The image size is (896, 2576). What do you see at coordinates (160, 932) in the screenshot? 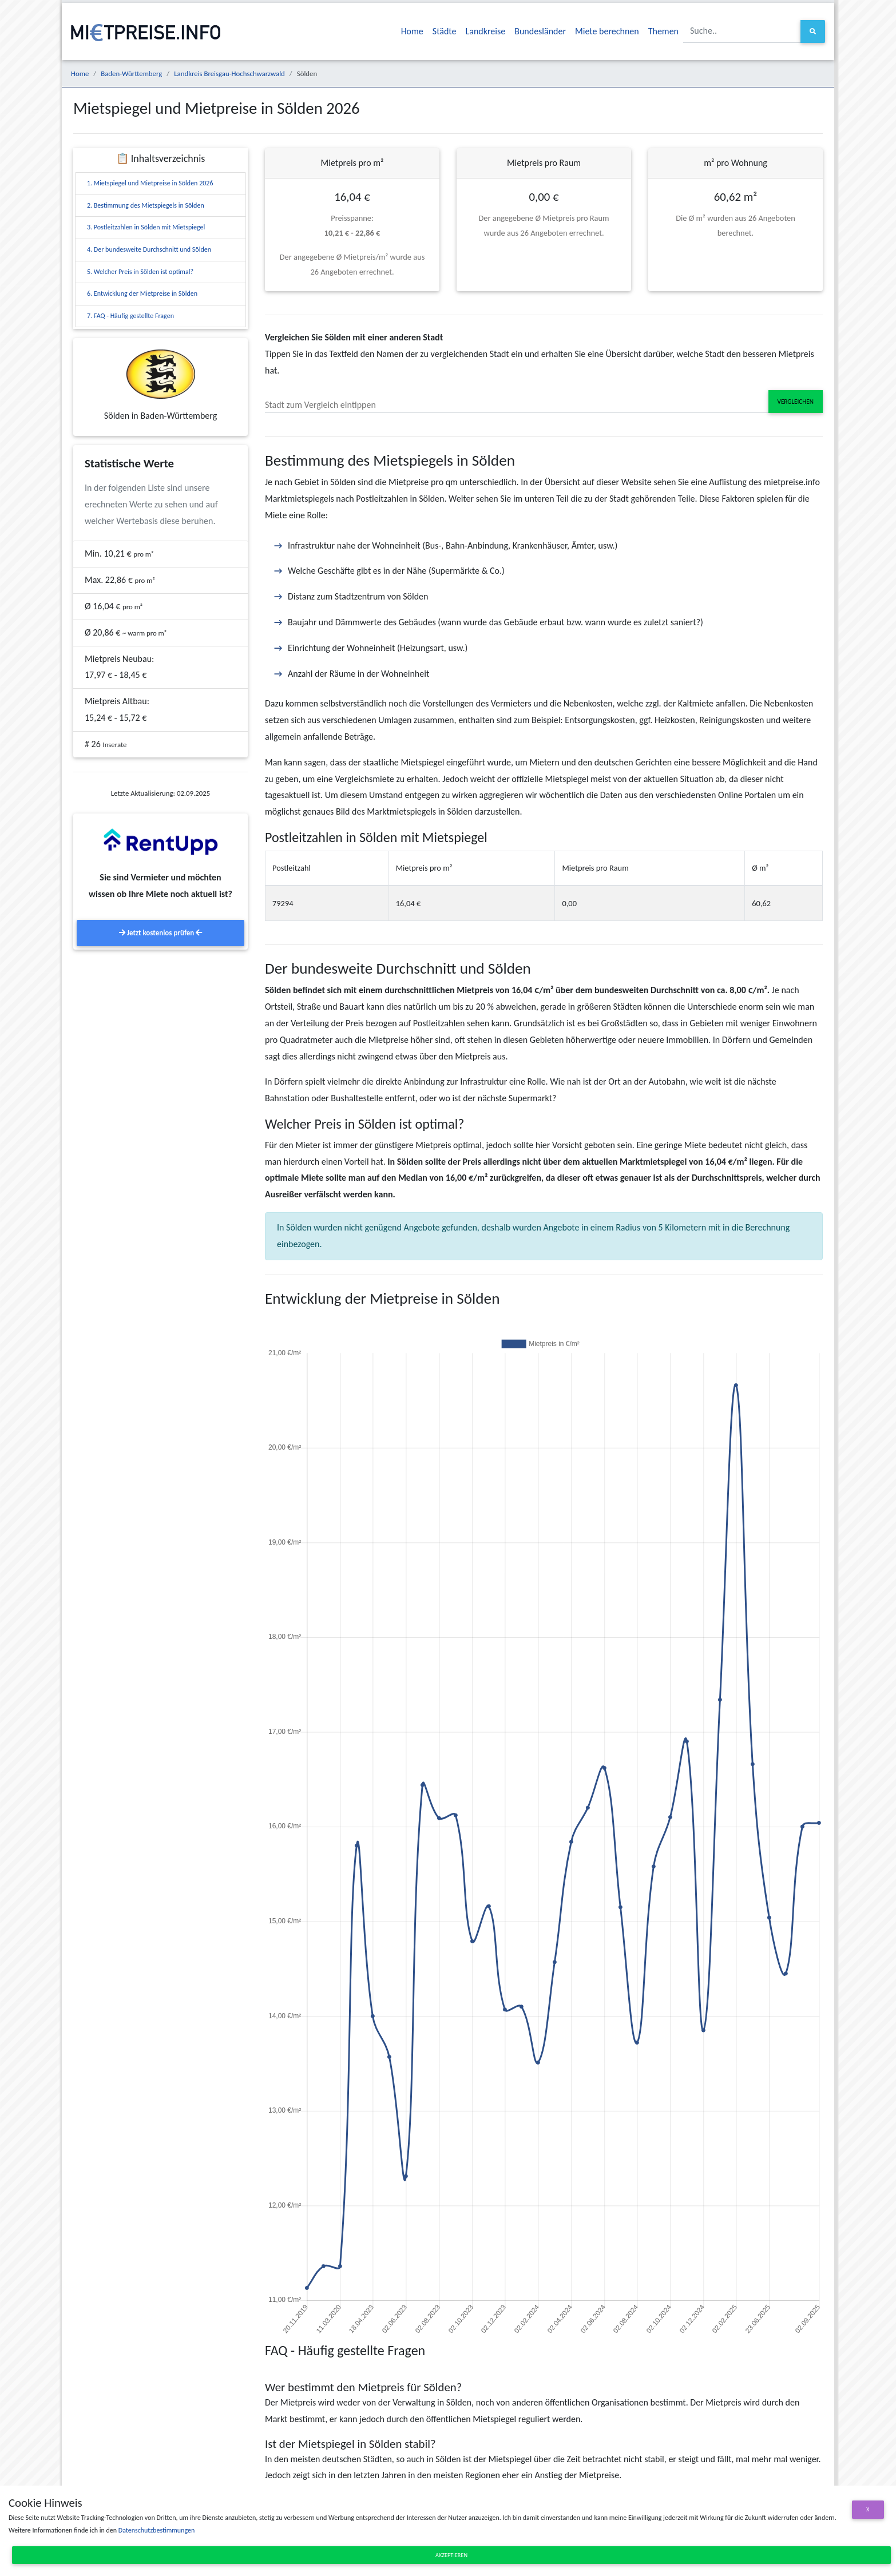
I see `Jetzt kostenlos prüfen` at bounding box center [160, 932].